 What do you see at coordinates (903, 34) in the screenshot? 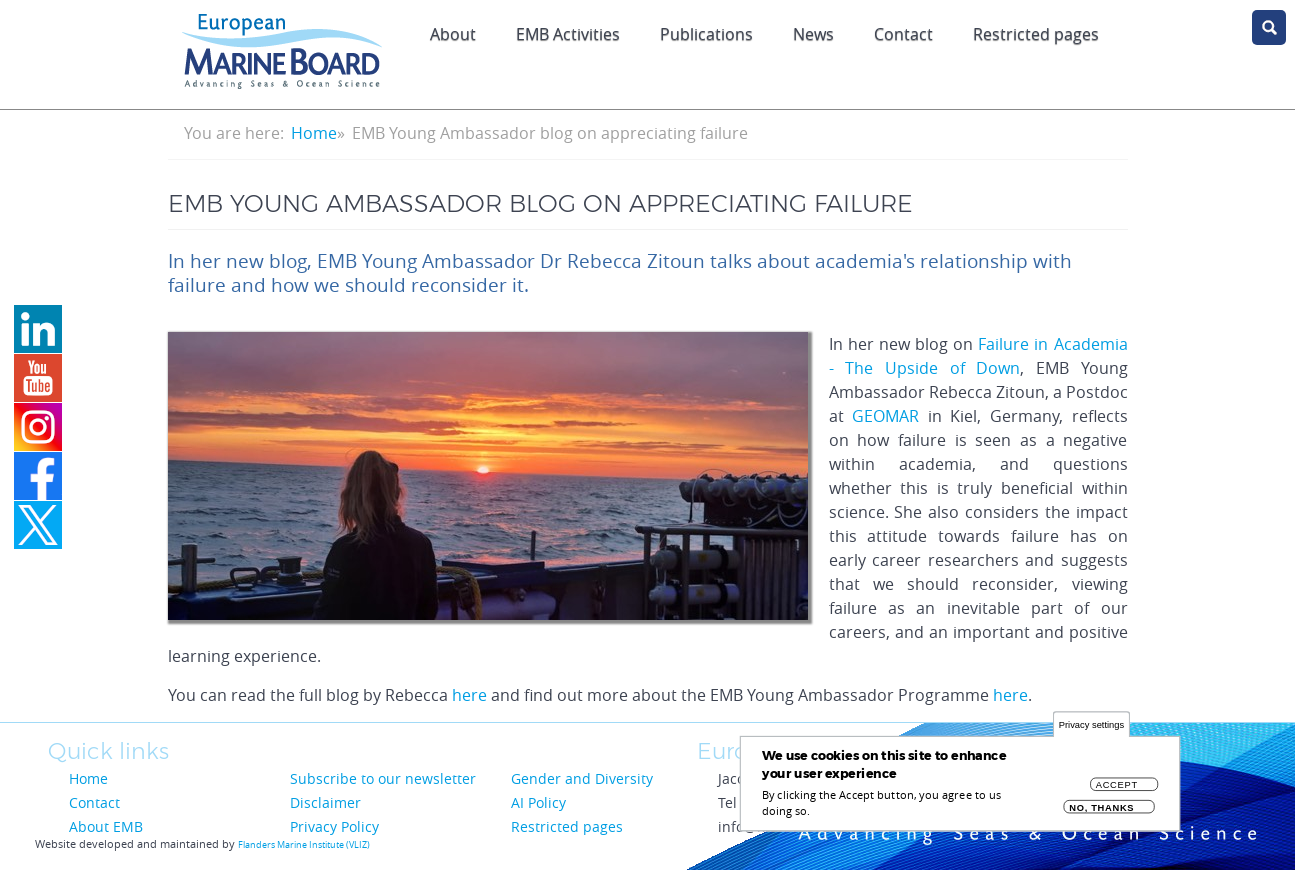
I see `Contact` at bounding box center [903, 34].